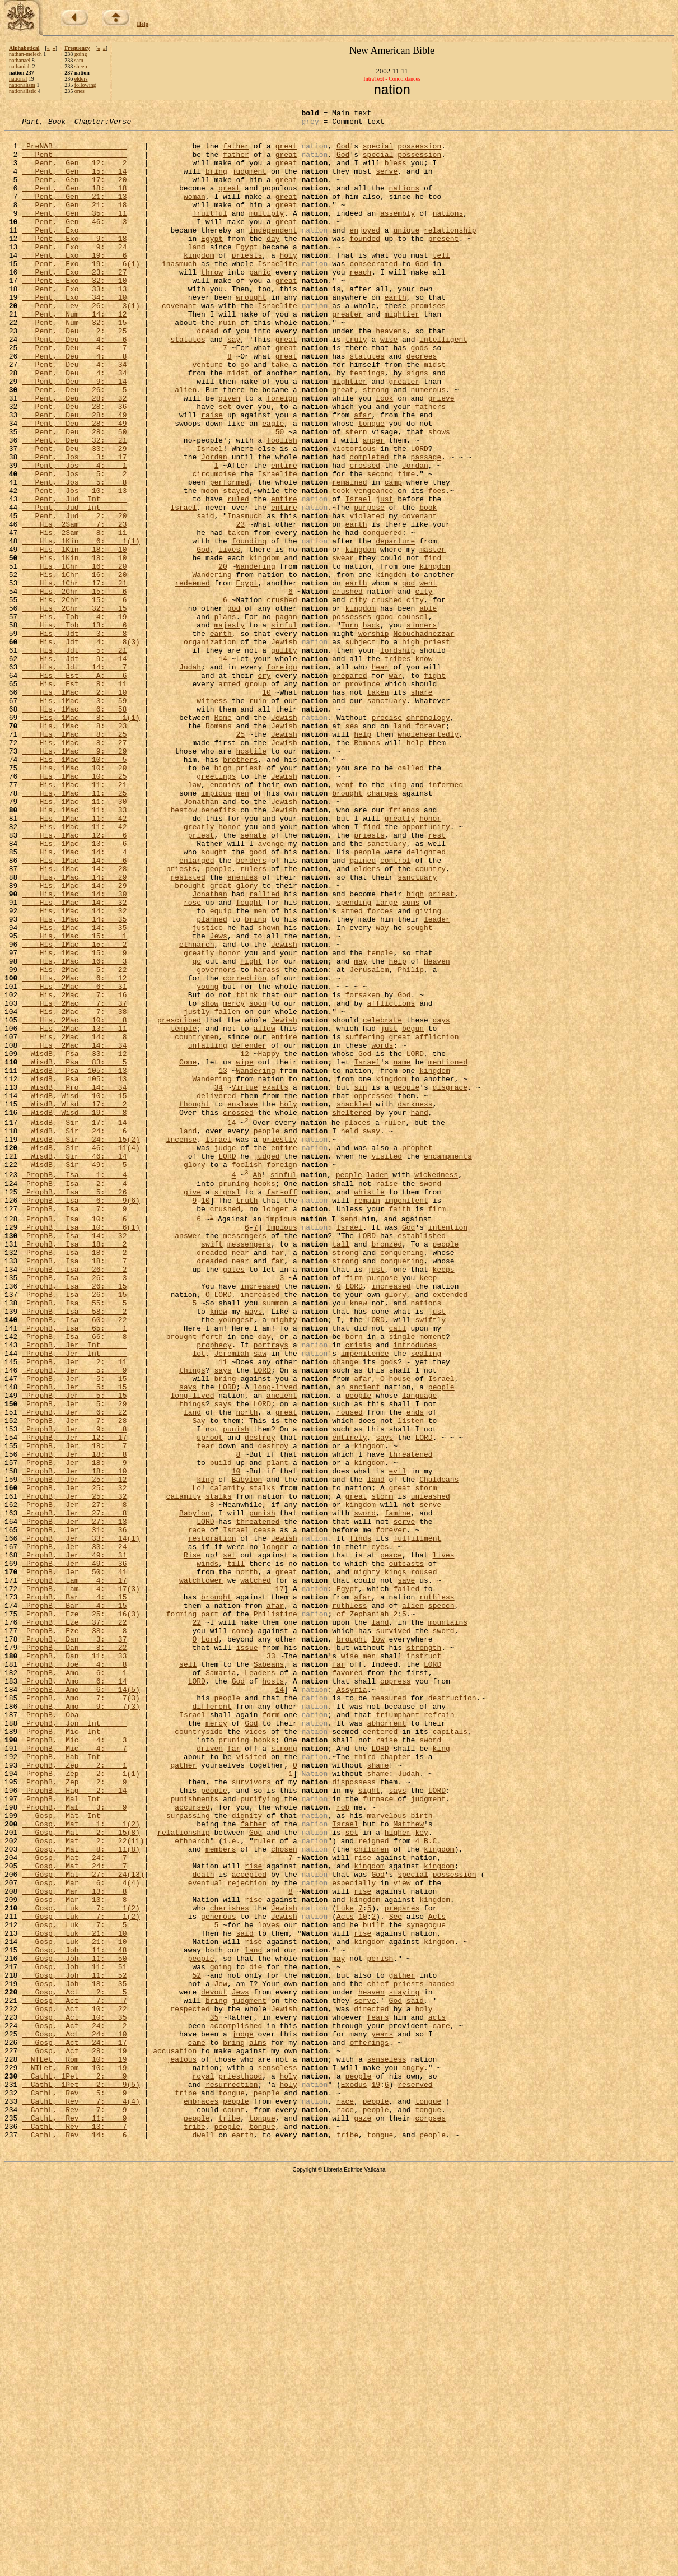 The height and width of the screenshot is (2576, 678). Describe the element at coordinates (358, 1590) in the screenshot. I see `crisis` at that location.